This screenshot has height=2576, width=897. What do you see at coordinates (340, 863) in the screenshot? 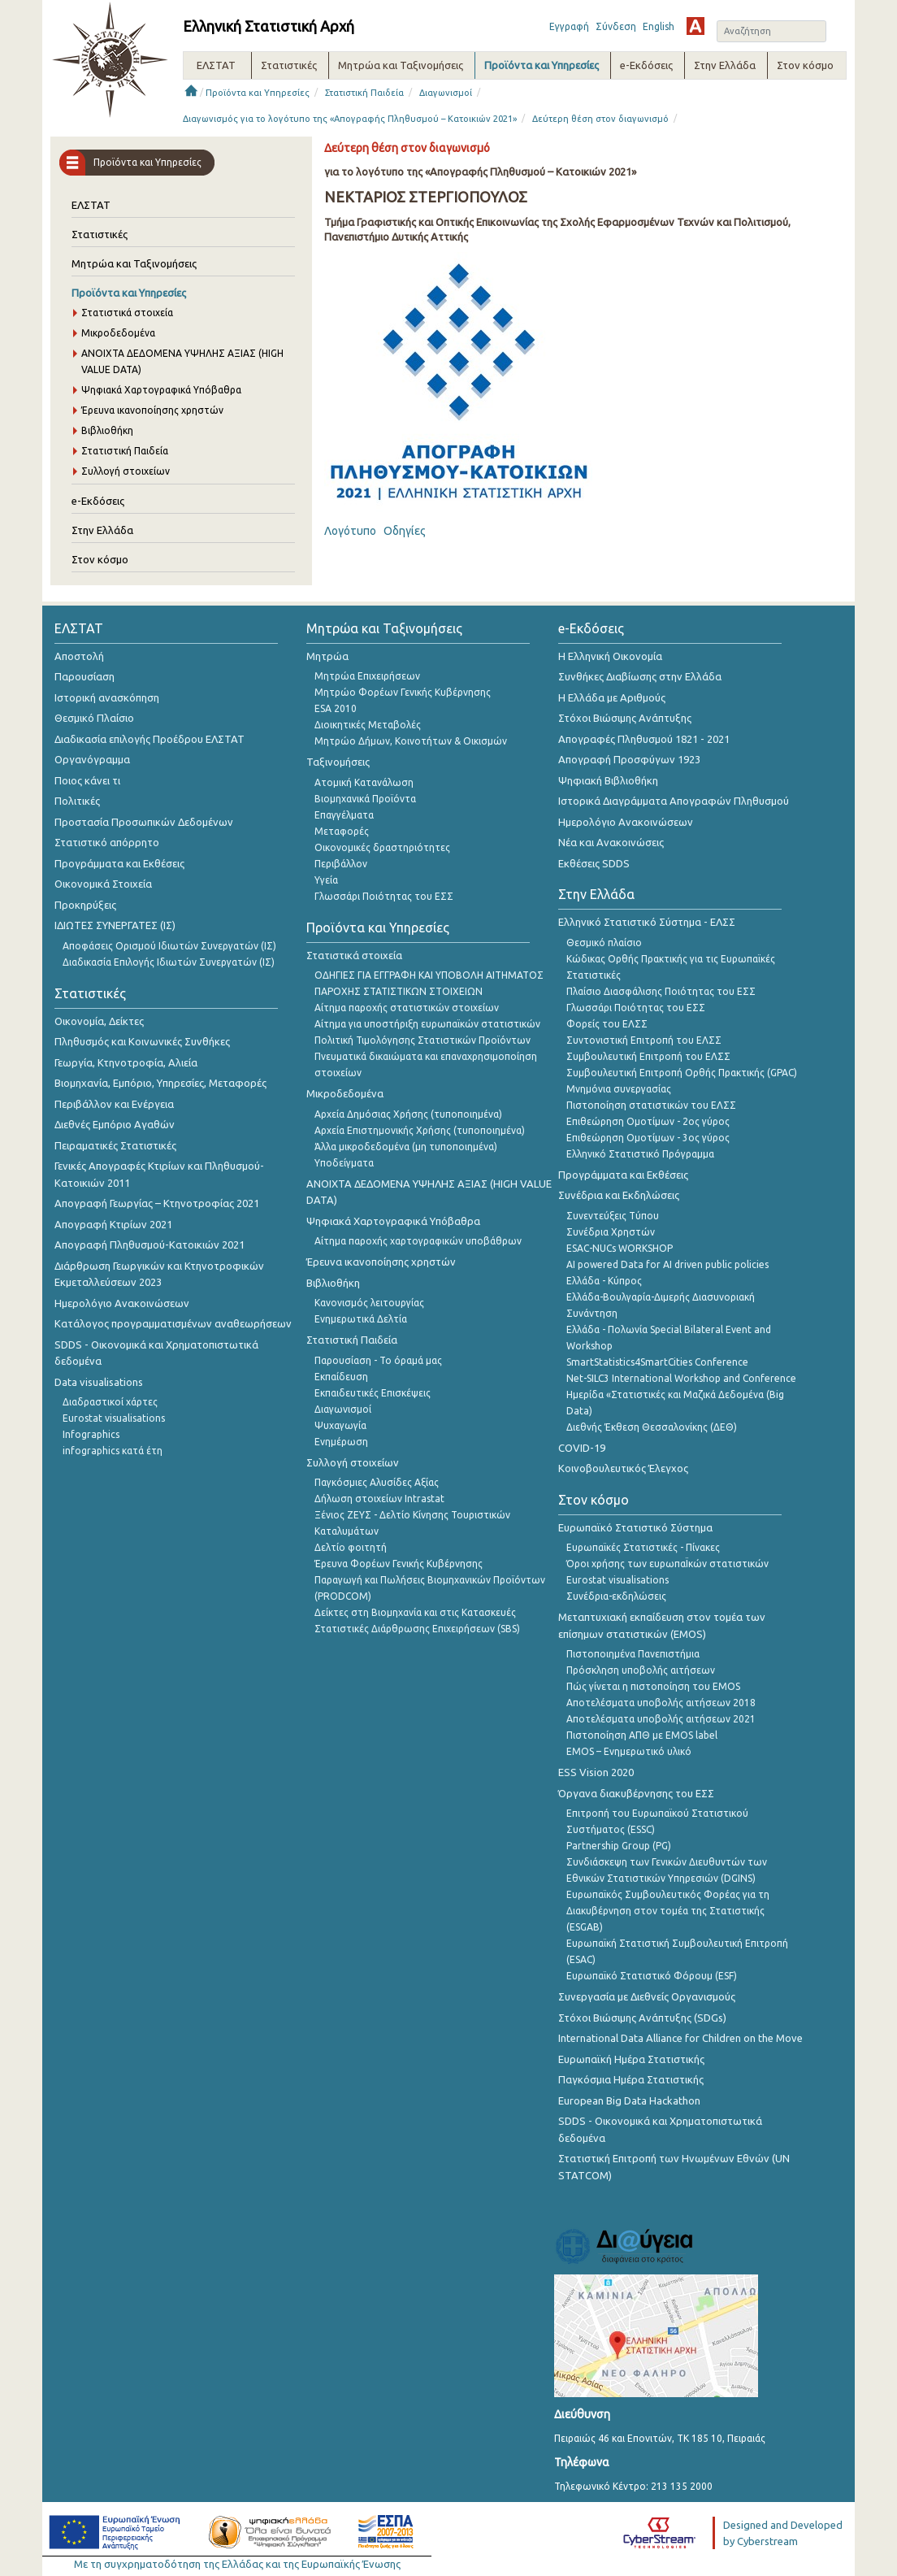
I see `Περιβάλλον` at bounding box center [340, 863].